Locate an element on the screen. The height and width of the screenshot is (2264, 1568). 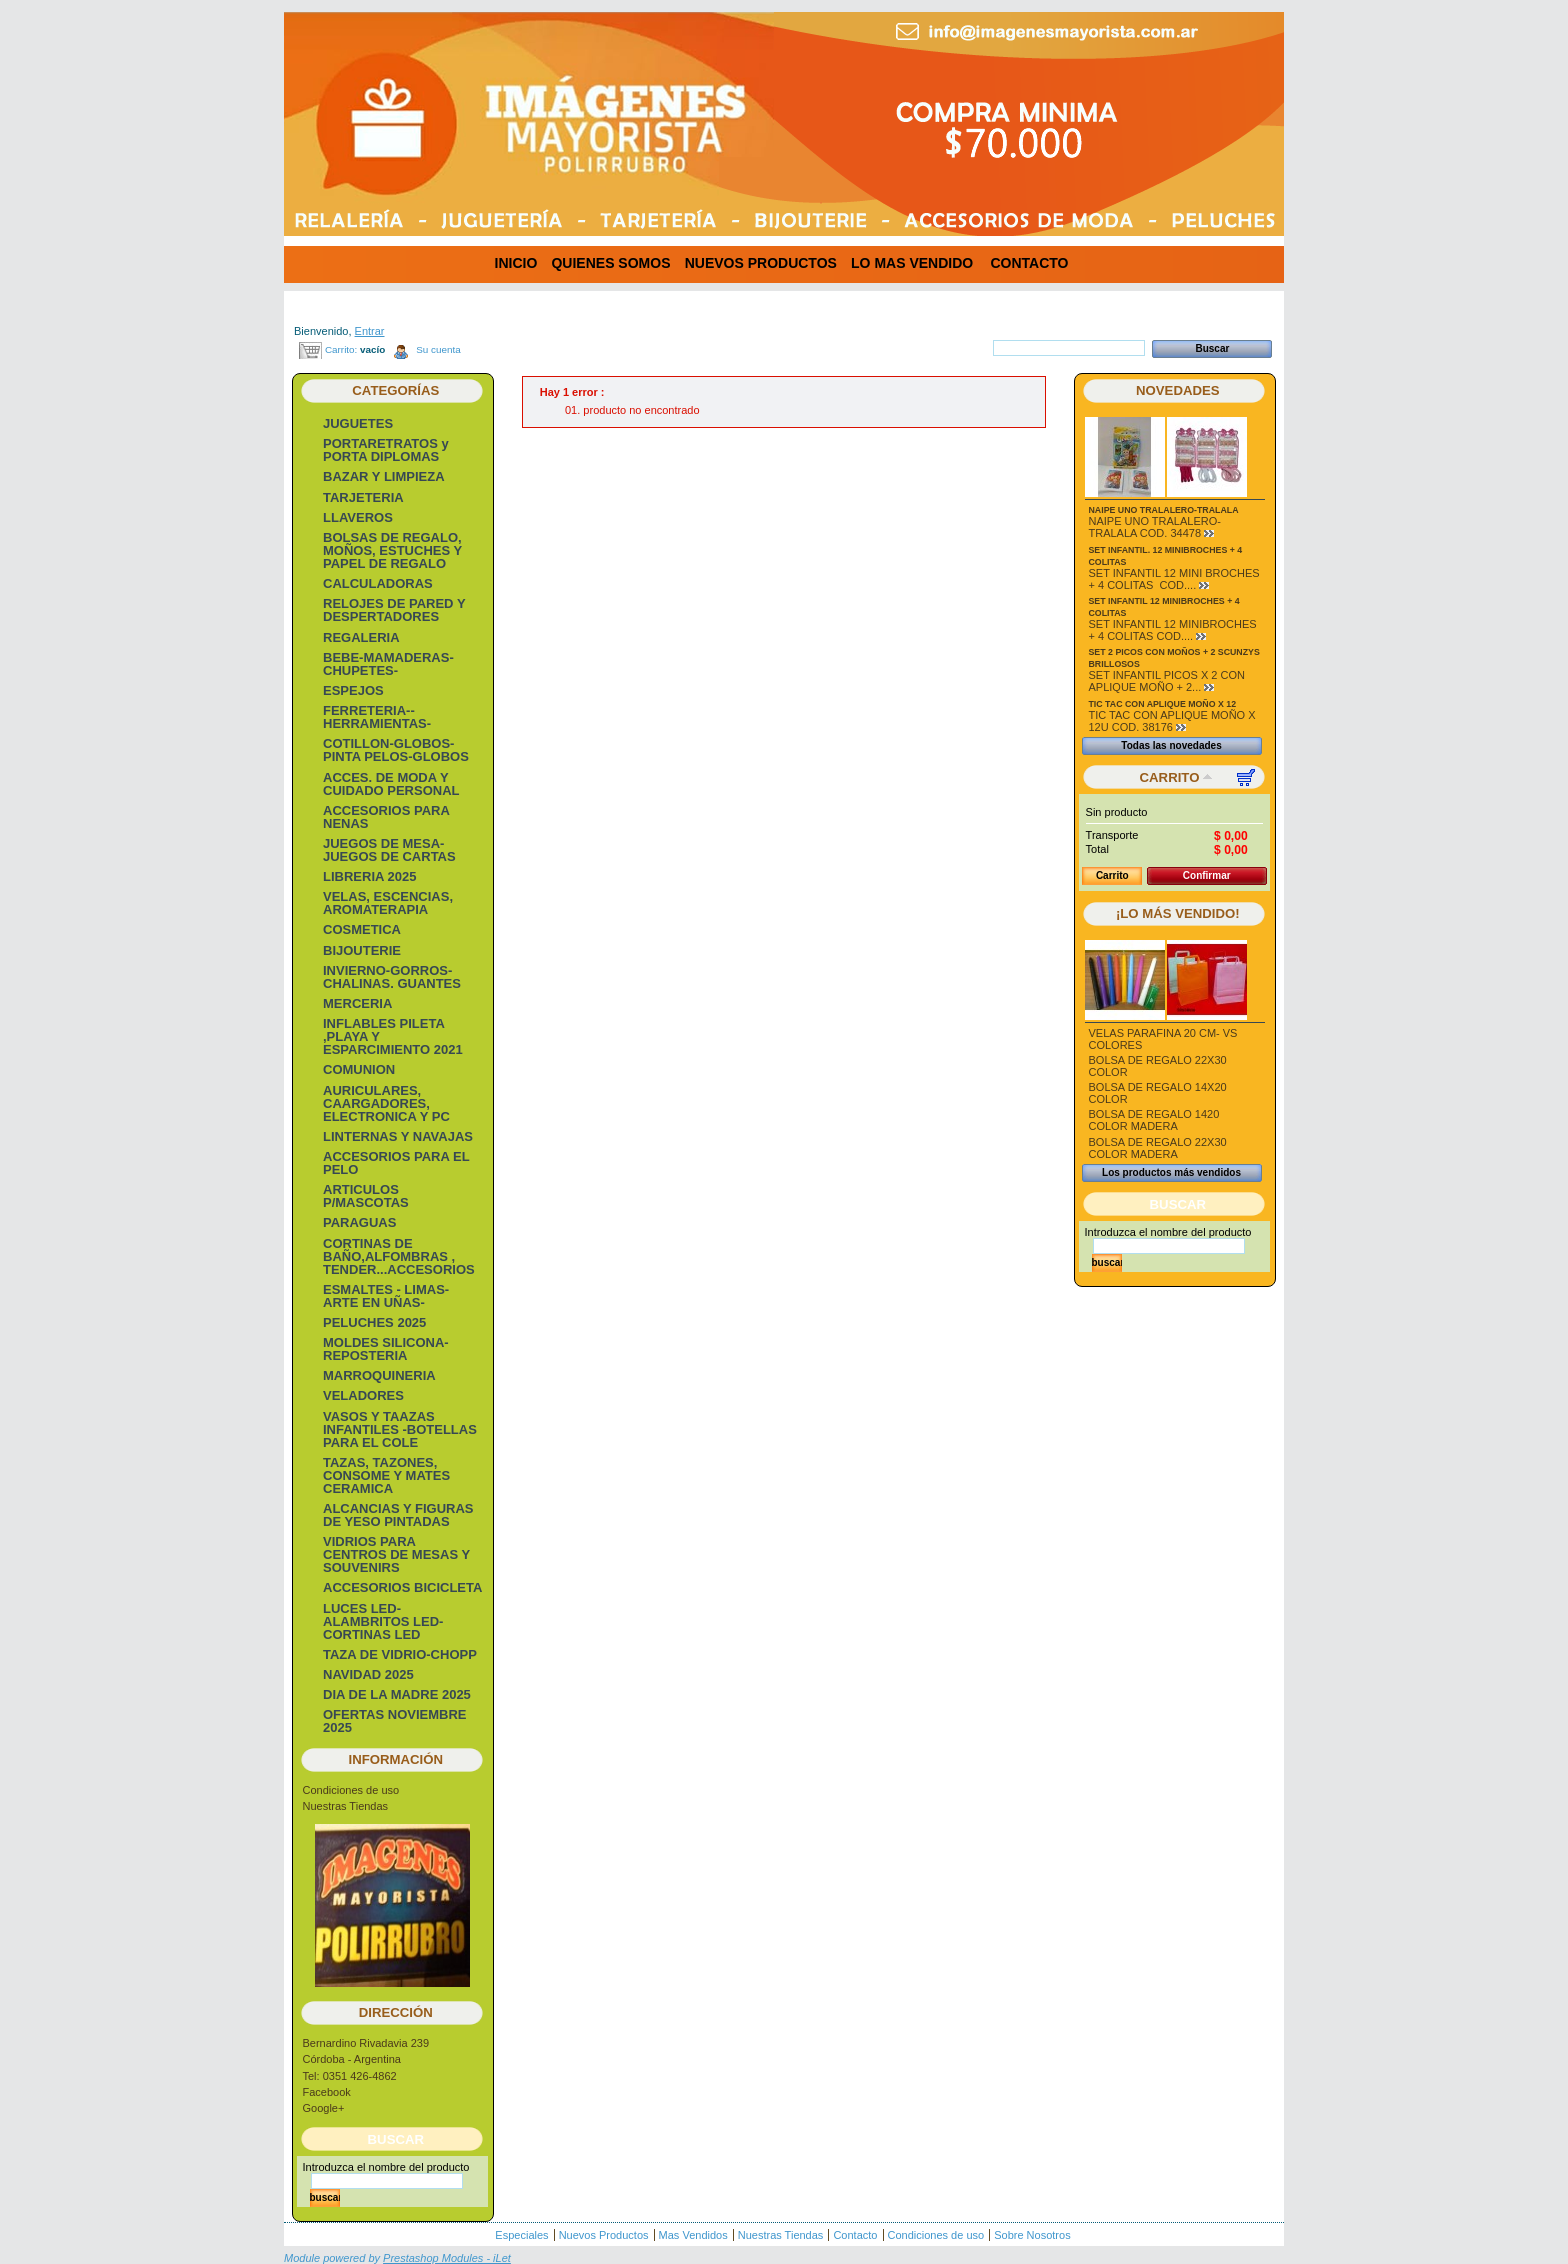
ESPEJOS is located at coordinates (353, 690).